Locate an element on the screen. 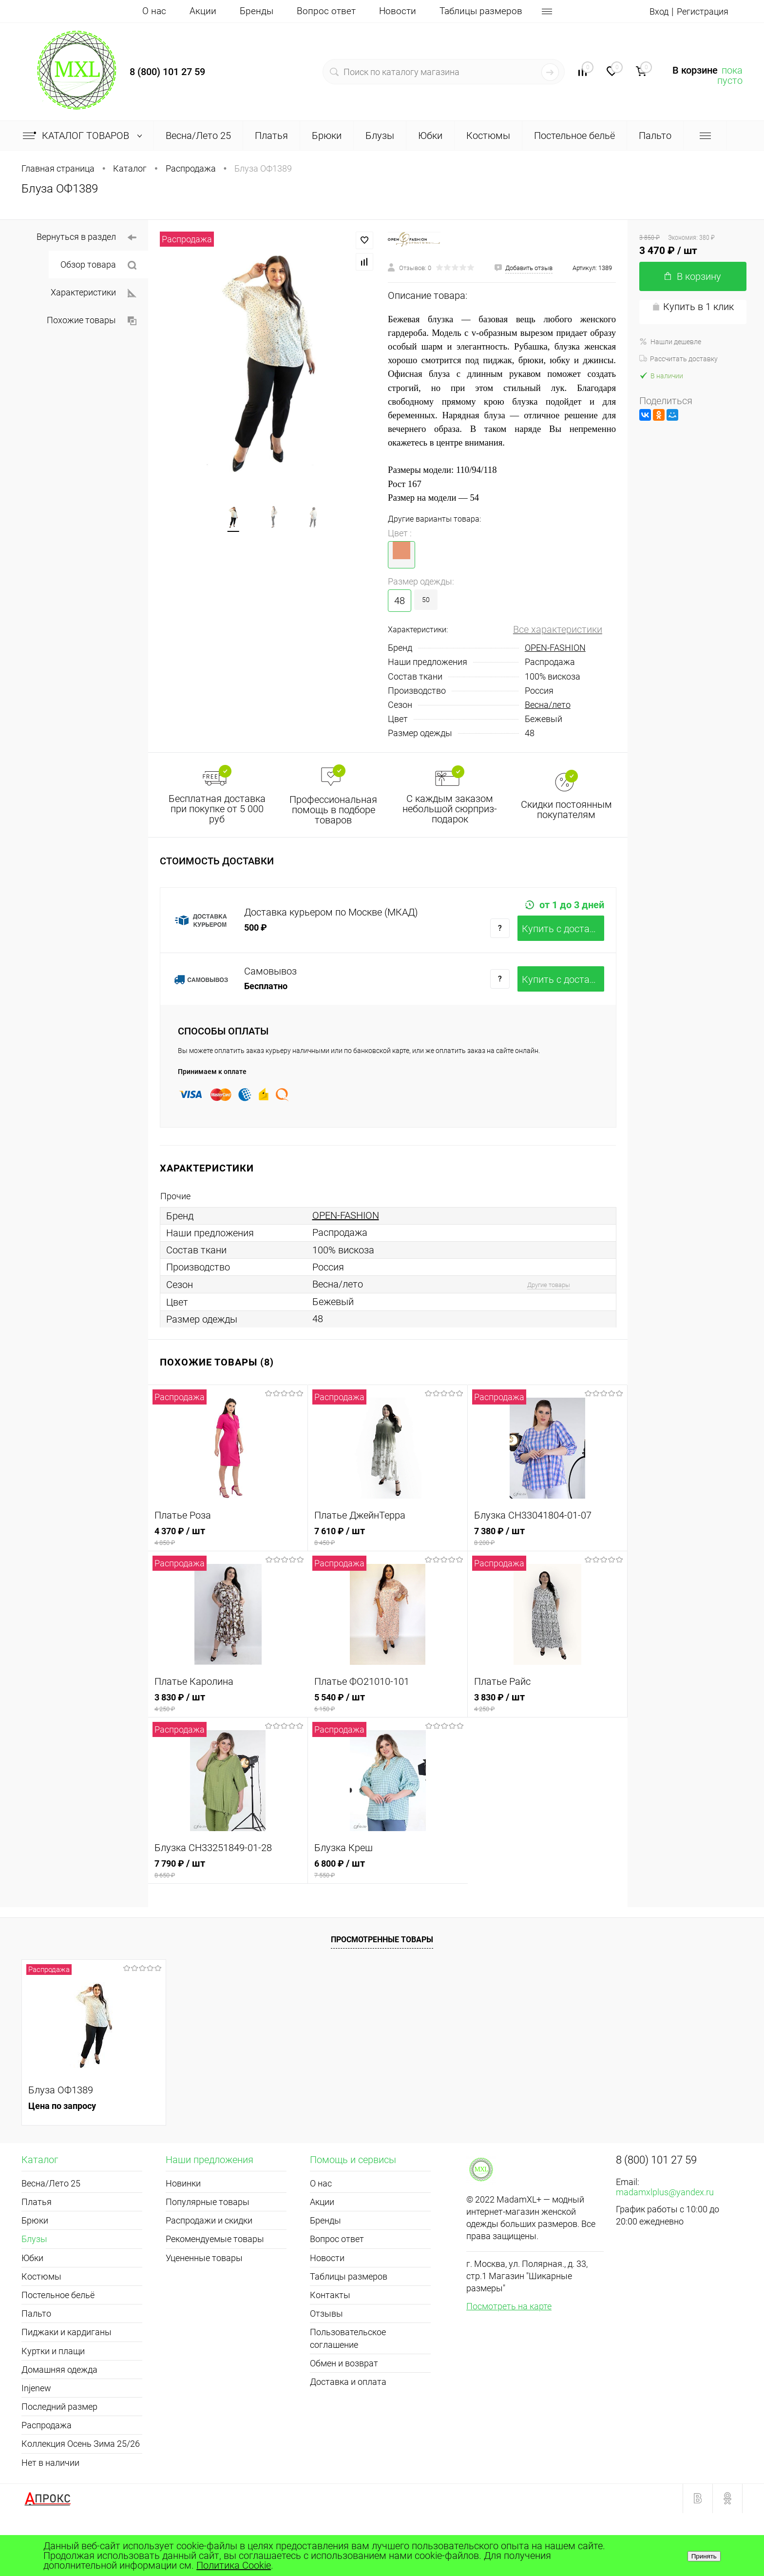  Купить c доставкой is located at coordinates (563, 948).